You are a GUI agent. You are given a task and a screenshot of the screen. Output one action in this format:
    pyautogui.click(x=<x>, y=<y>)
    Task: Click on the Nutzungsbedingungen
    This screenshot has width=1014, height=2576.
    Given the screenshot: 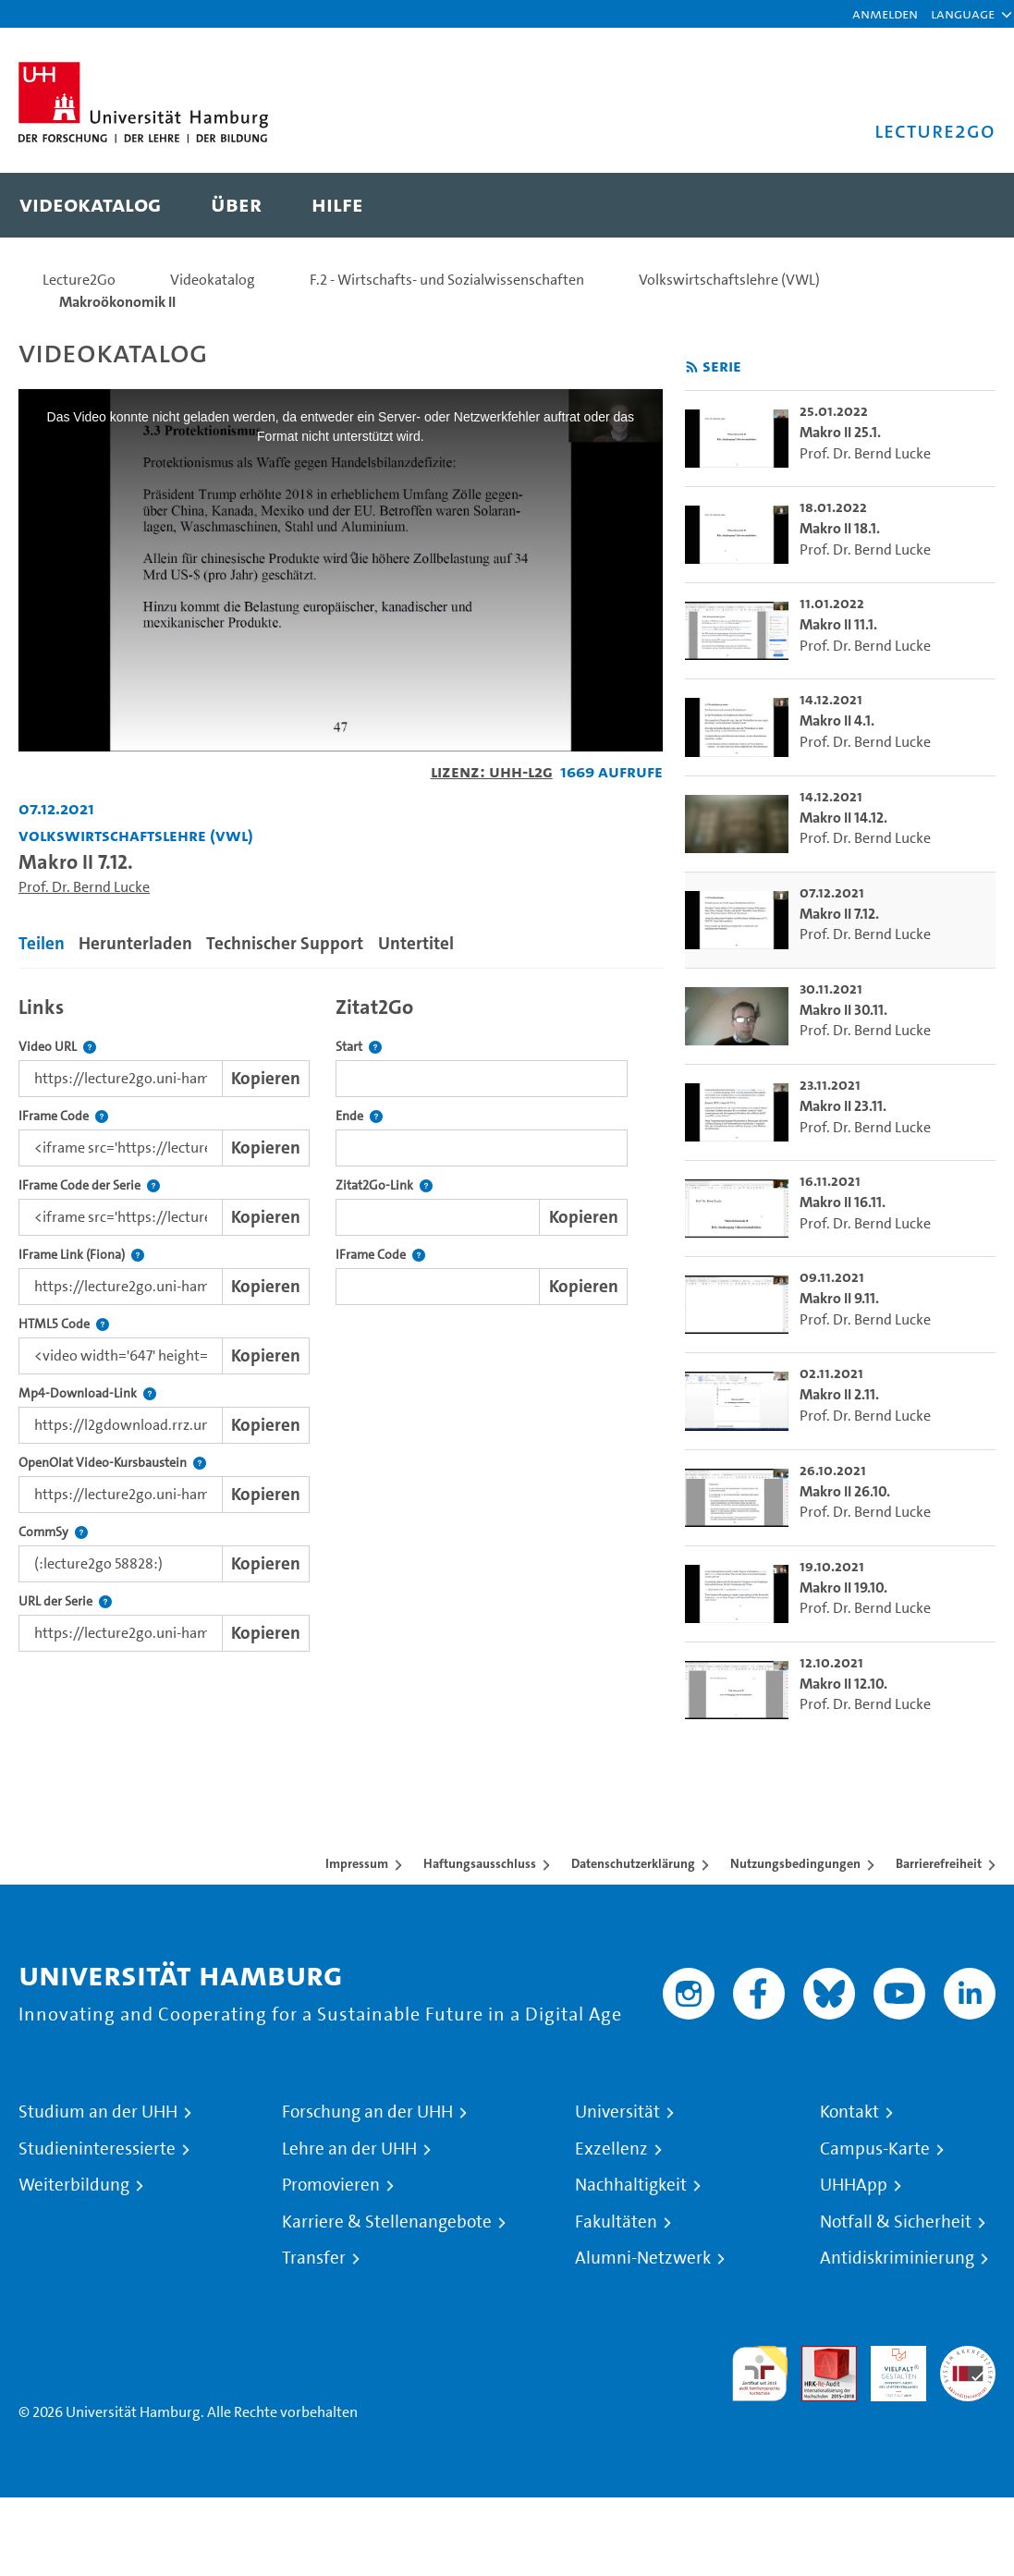 What is the action you would take?
    pyautogui.click(x=795, y=1863)
    